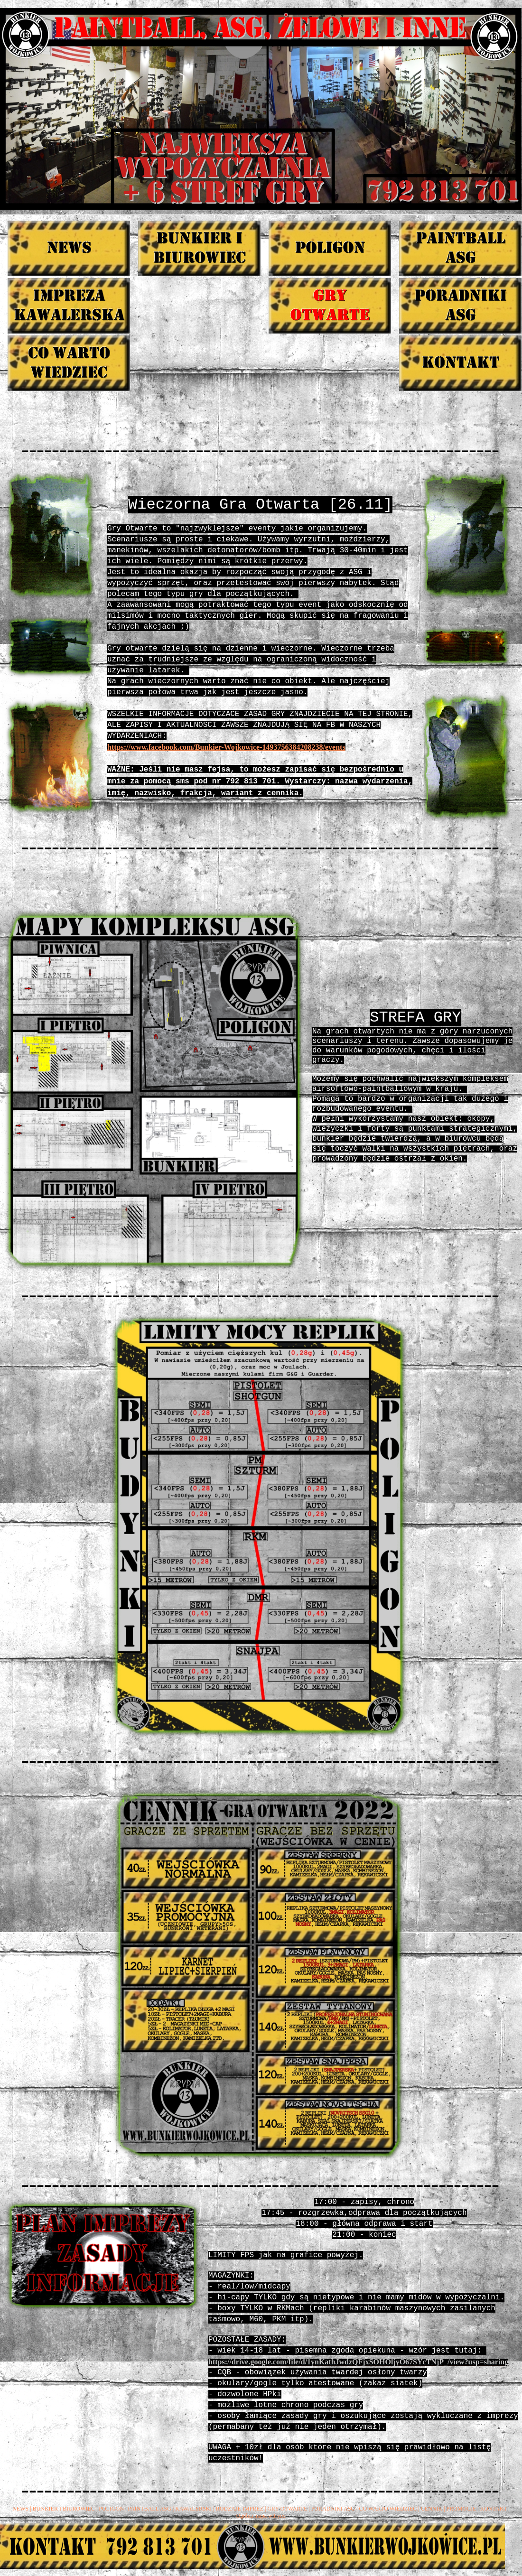 This screenshot has height=2576, width=522. I want to click on PORADNIKI ASG, so click(333, 2508).